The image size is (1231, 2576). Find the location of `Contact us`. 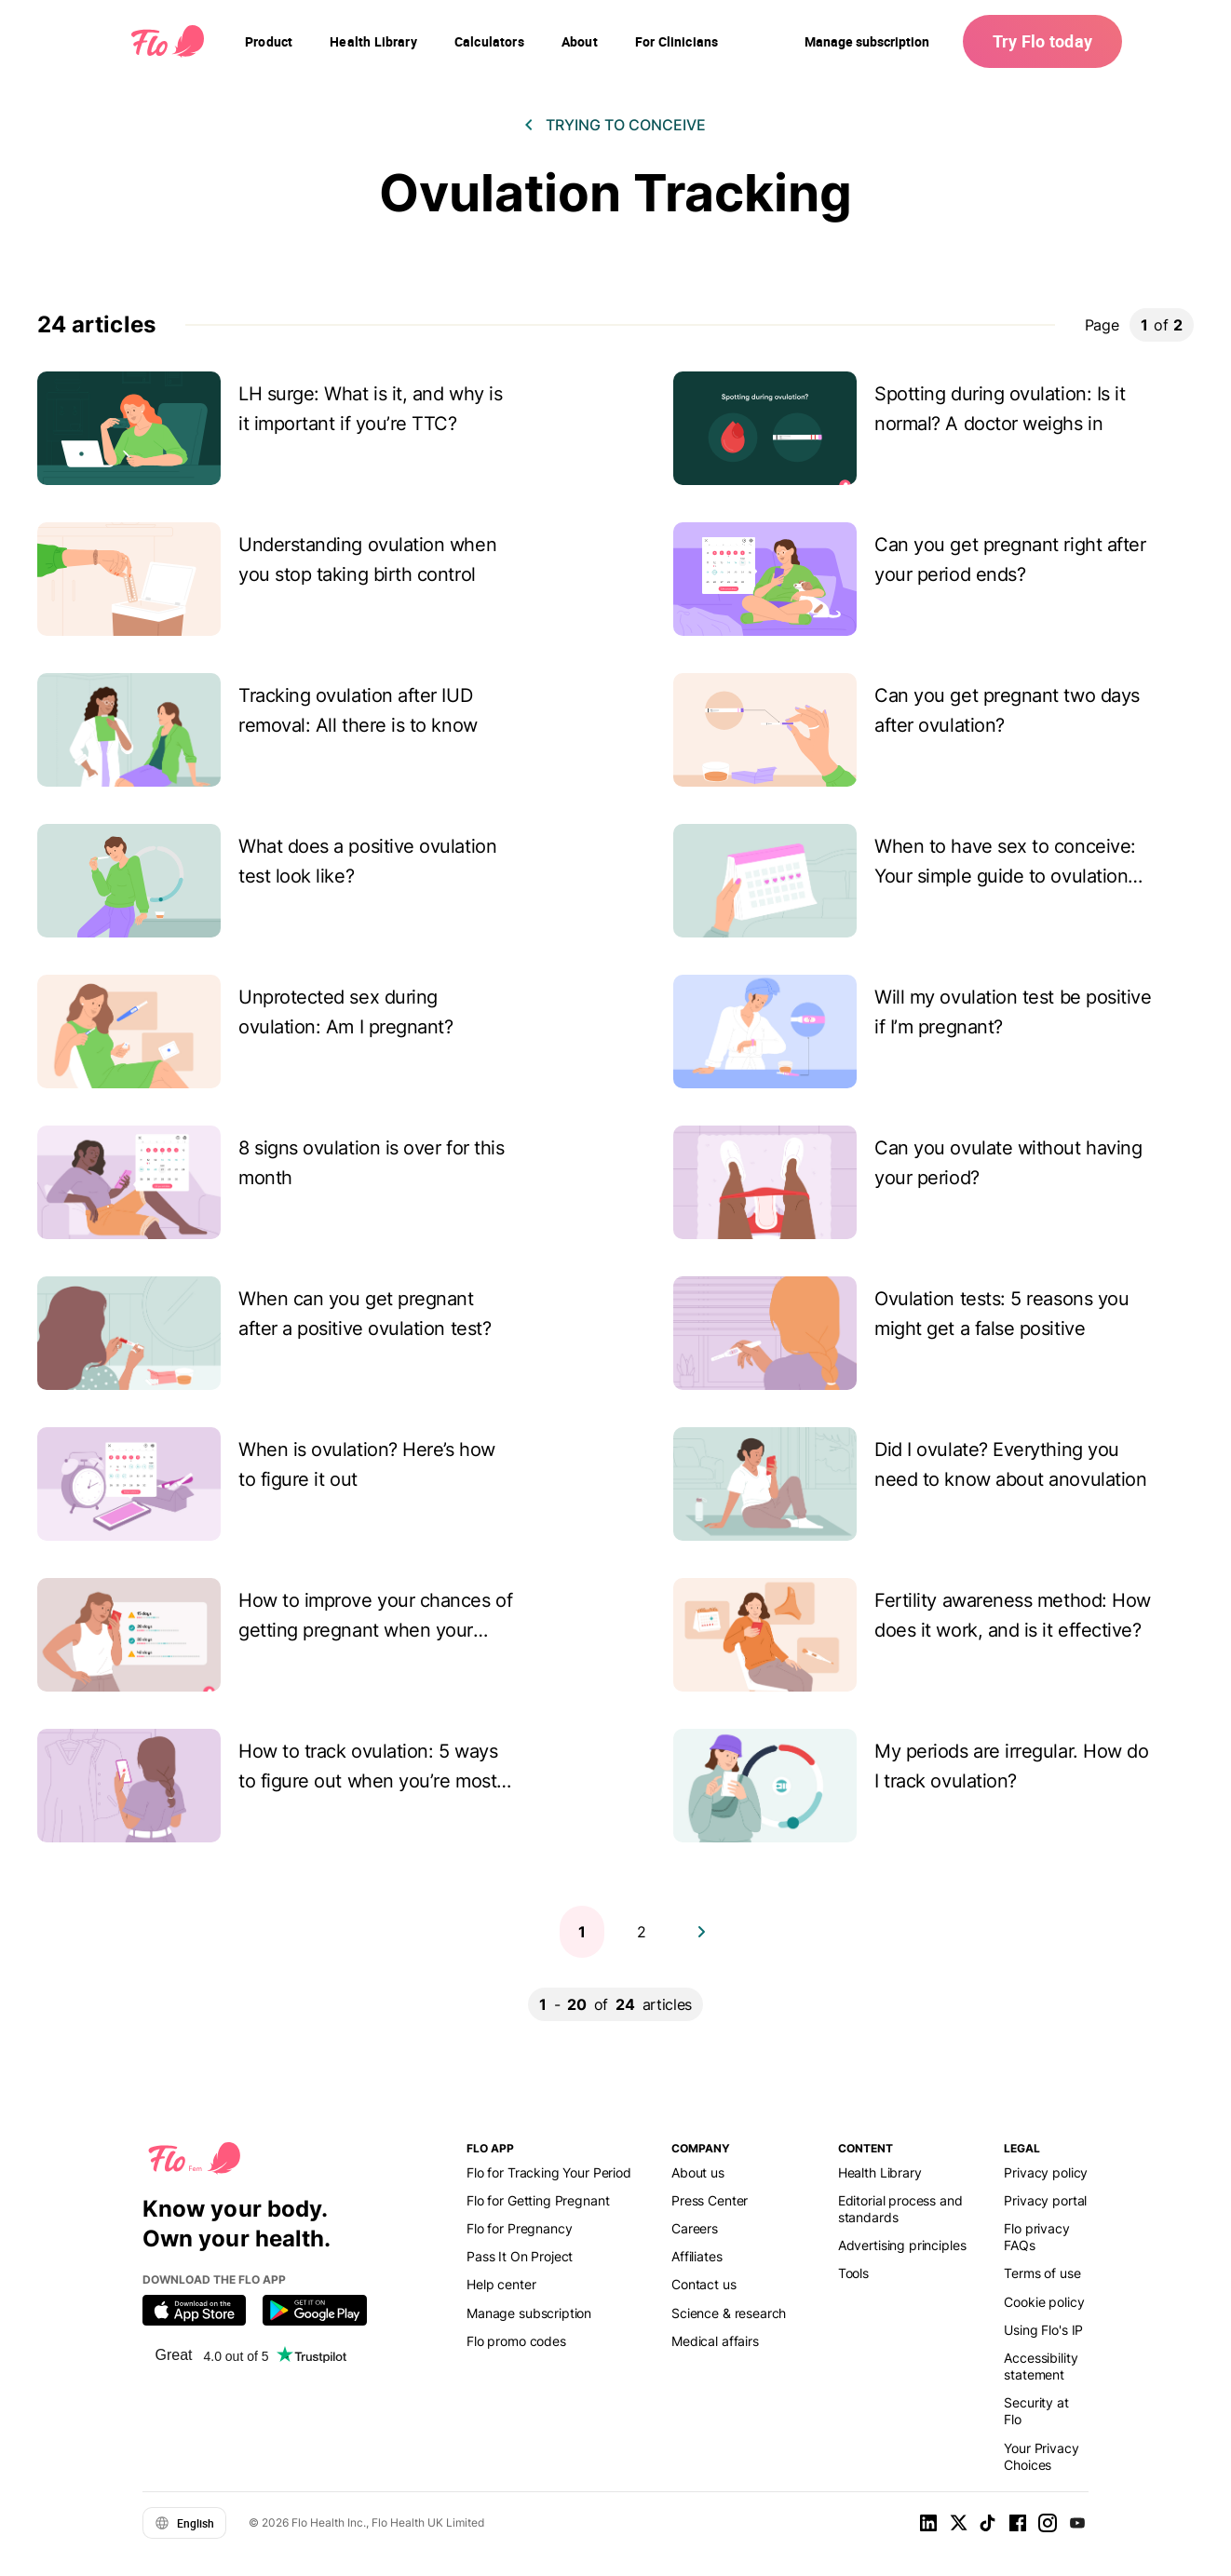

Contact us is located at coordinates (703, 2284).